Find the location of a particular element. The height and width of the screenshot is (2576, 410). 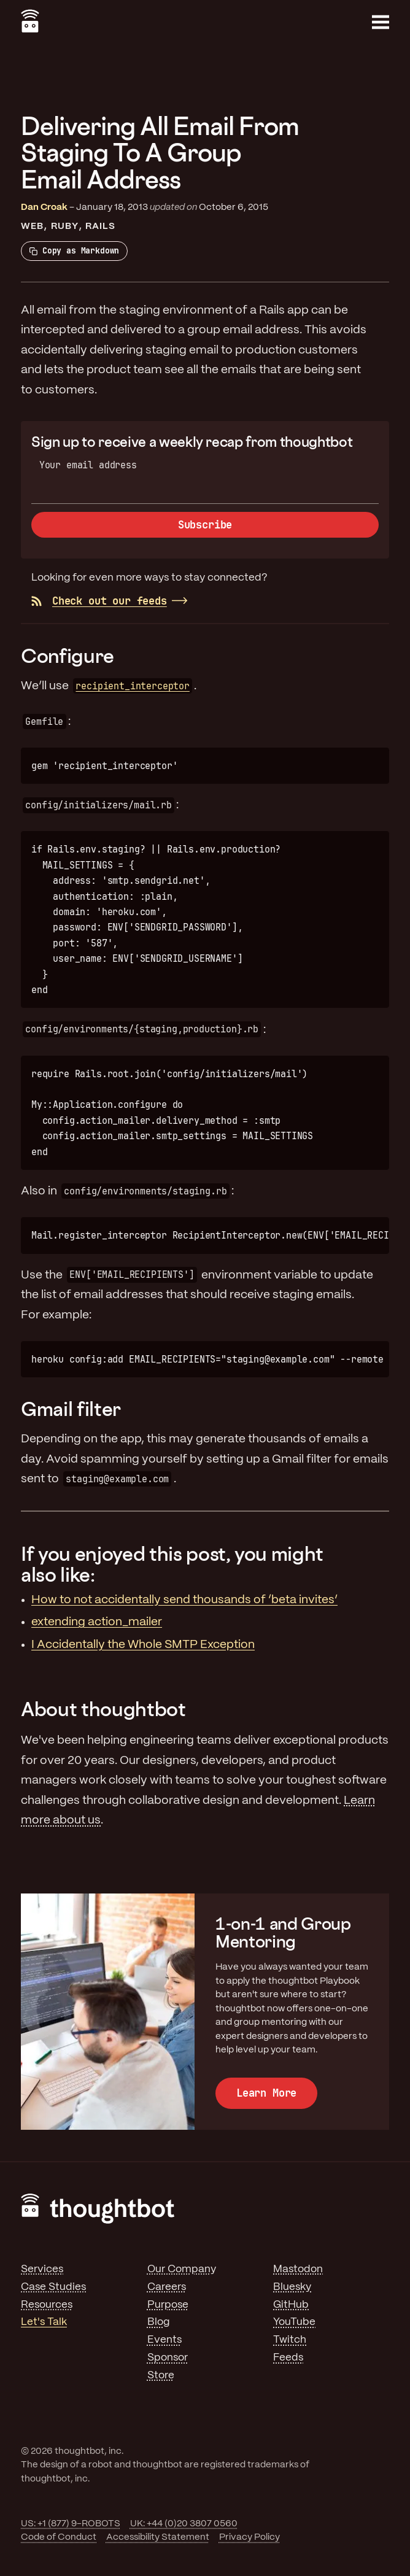

extending action_mailer is located at coordinates (96, 1622).